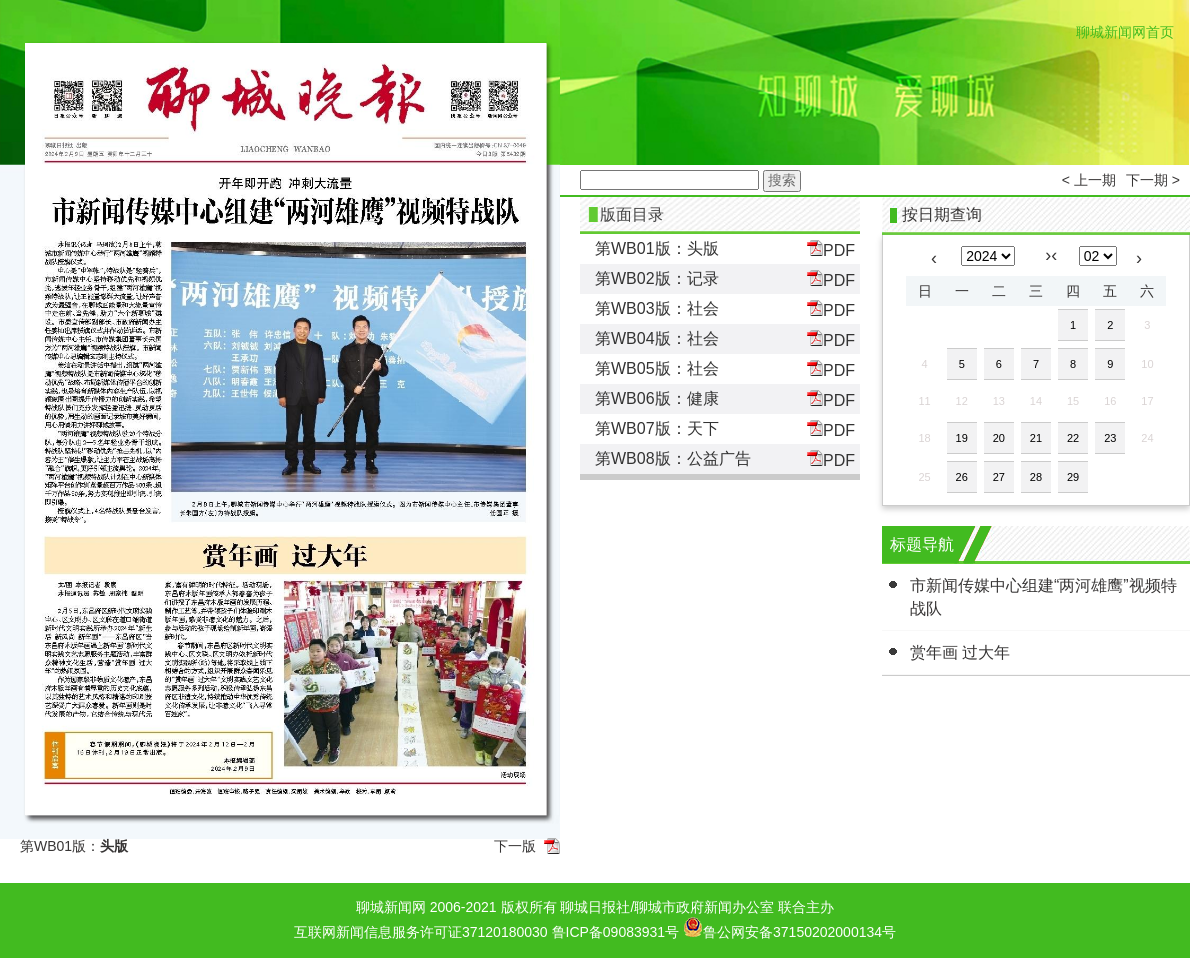  I want to click on 聊城新闻网首页, so click(1125, 32).